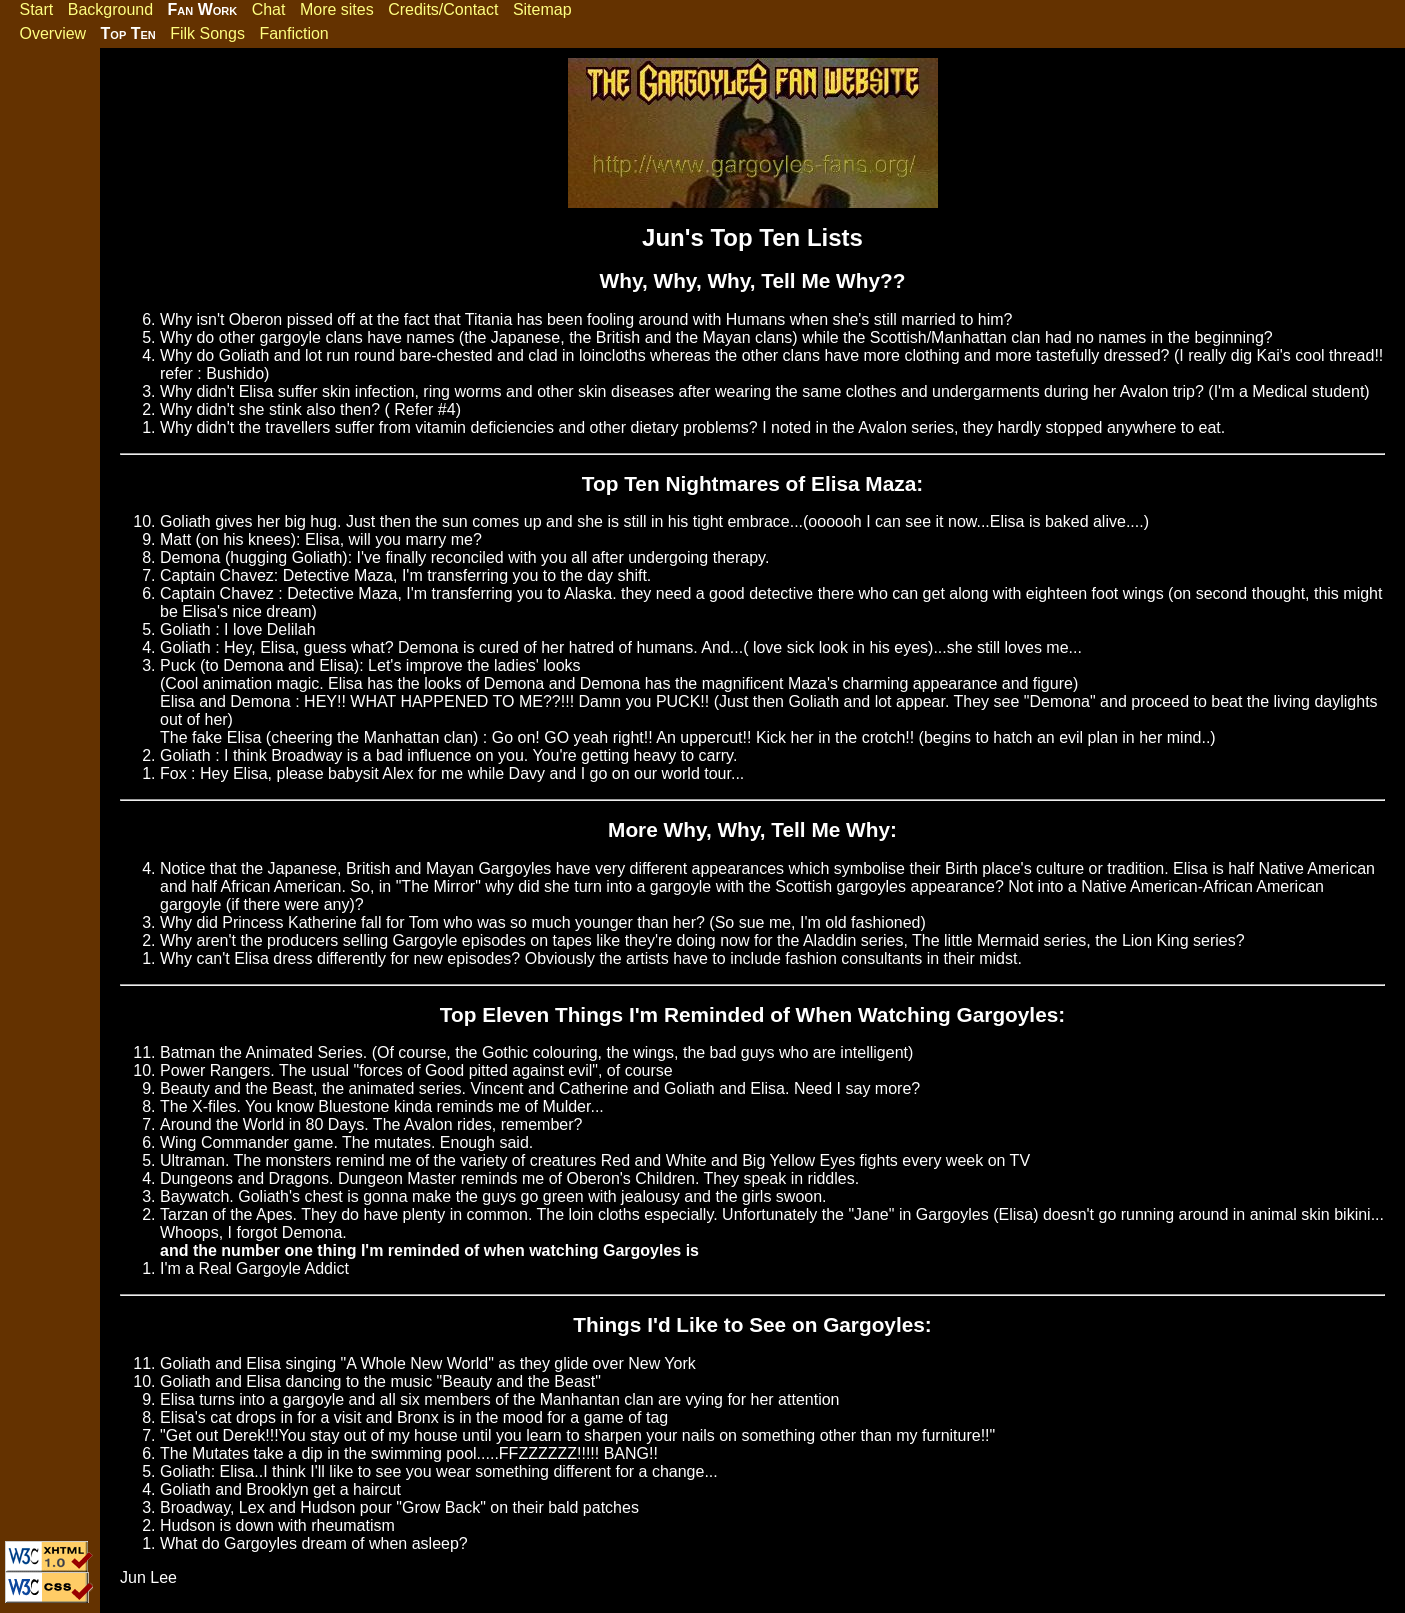  Describe the element at coordinates (542, 9) in the screenshot. I see `Sitemap` at that location.